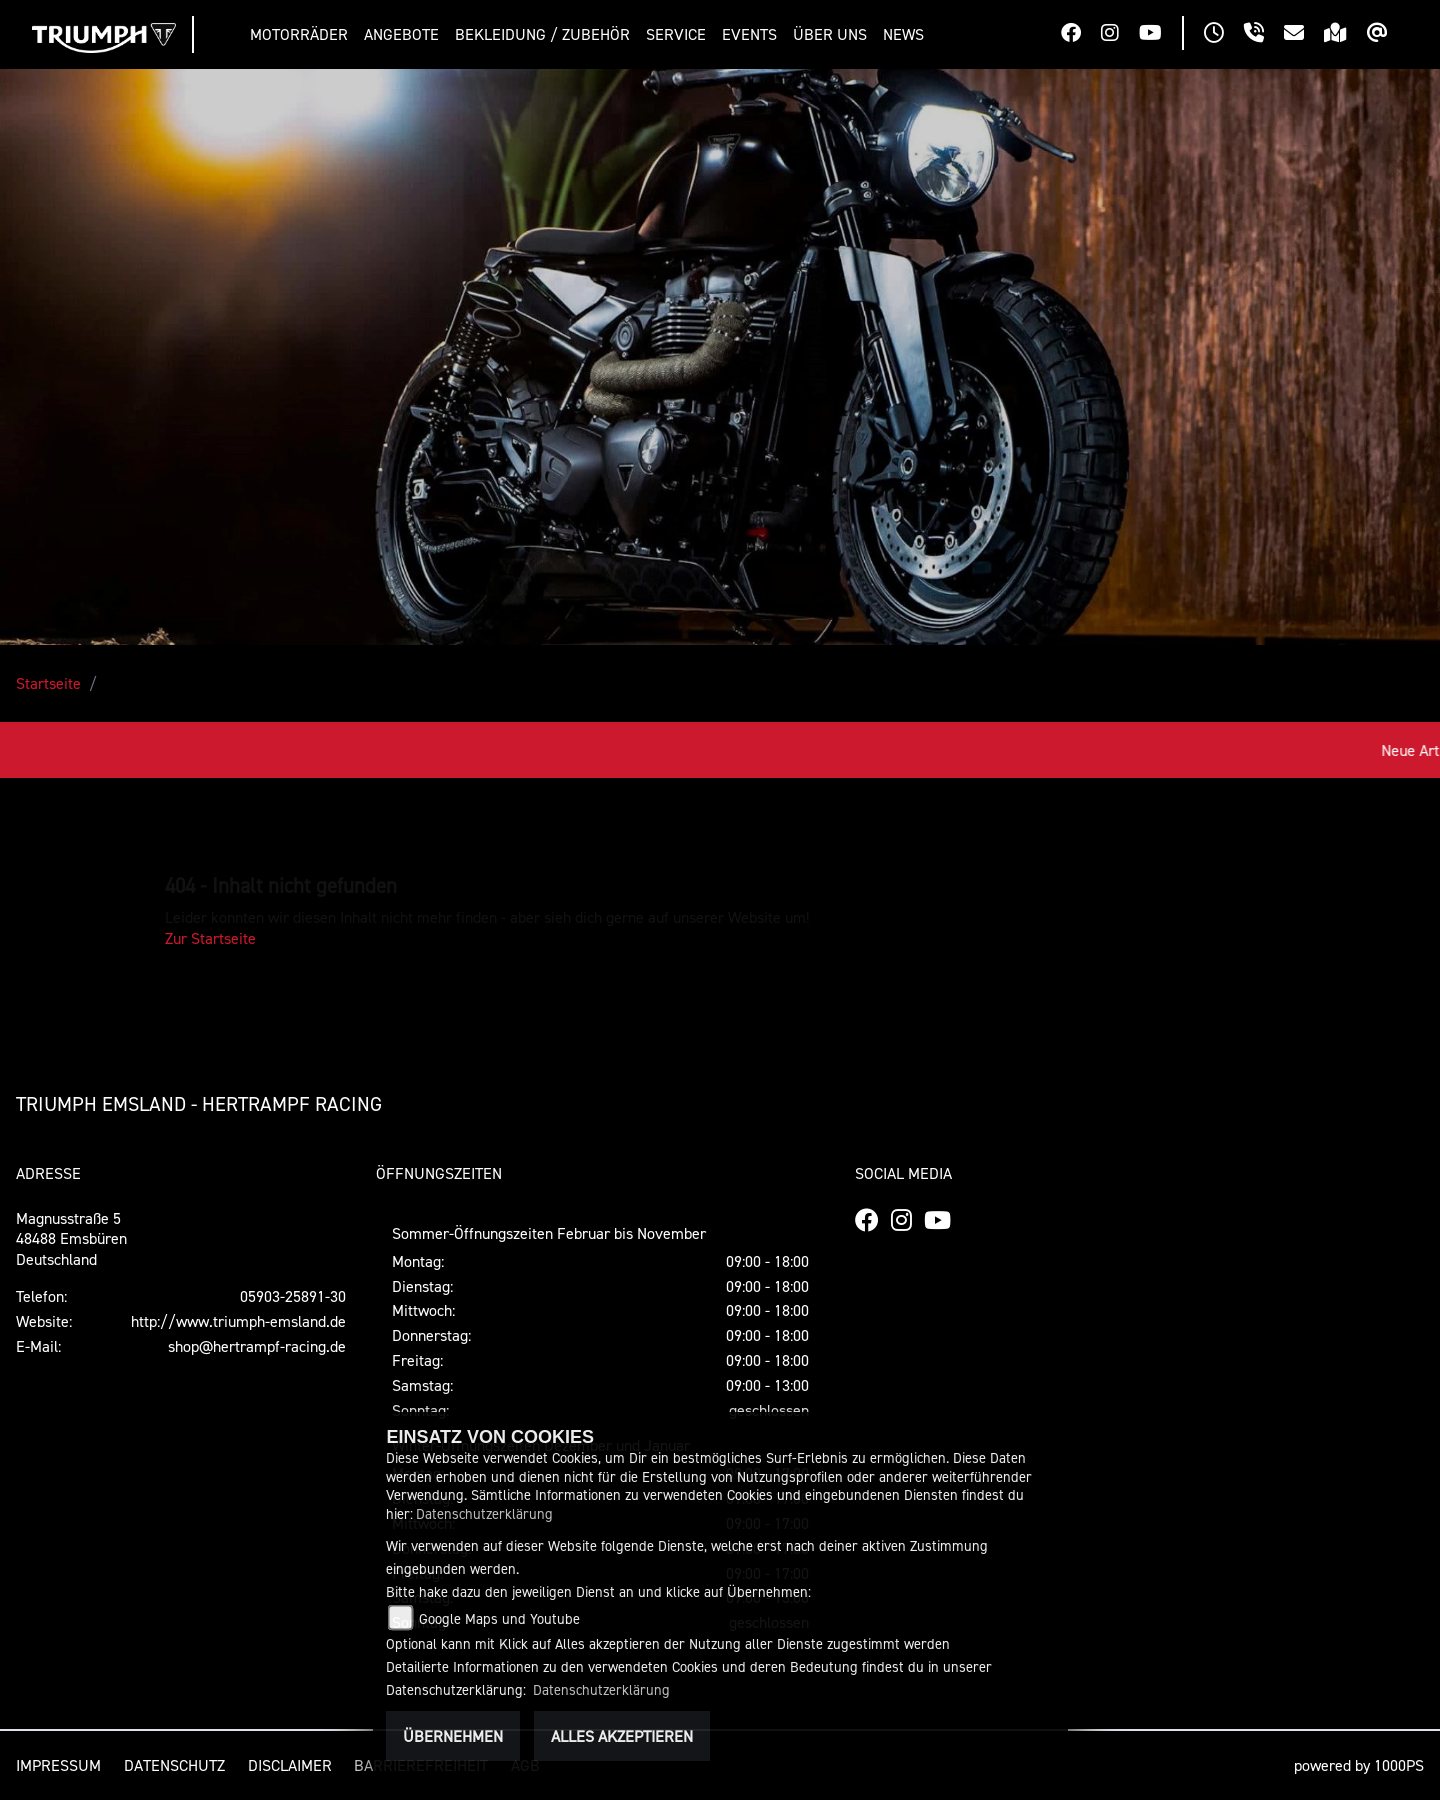  What do you see at coordinates (622, 1736) in the screenshot?
I see `Alles akzeptieren` at bounding box center [622, 1736].